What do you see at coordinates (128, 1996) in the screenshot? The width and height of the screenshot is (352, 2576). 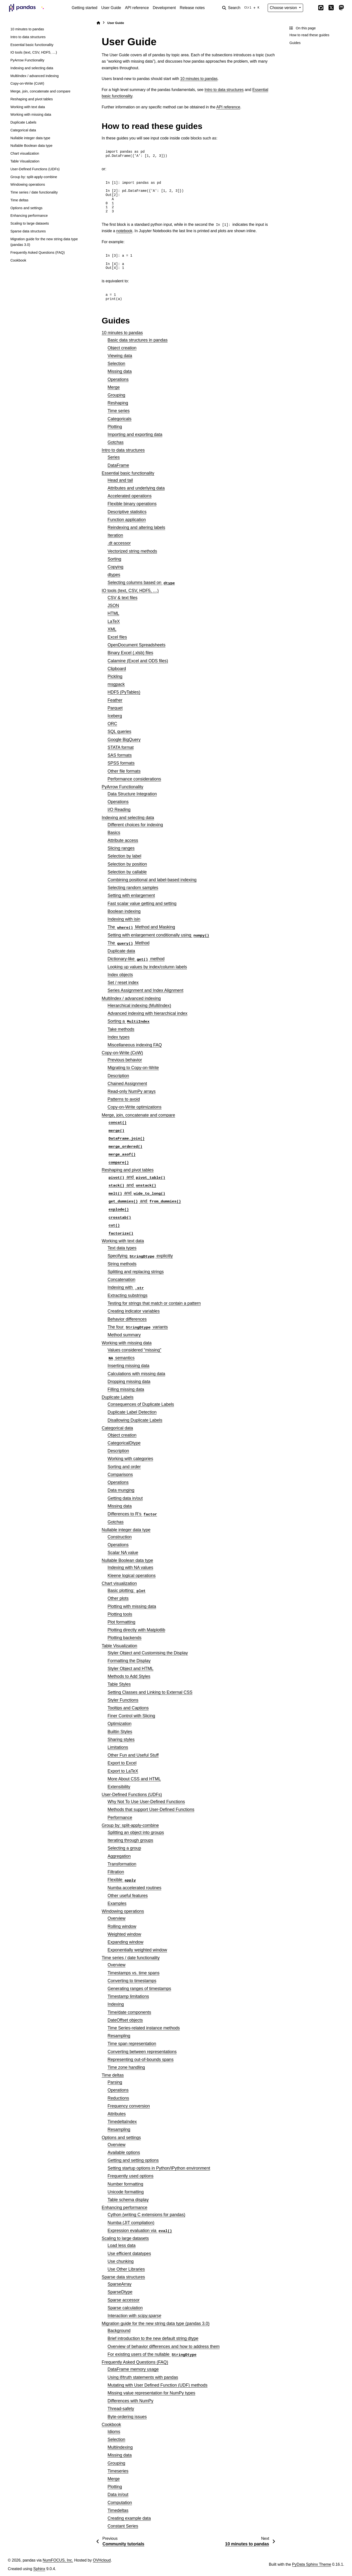 I see `Timestamp limitations` at bounding box center [128, 1996].